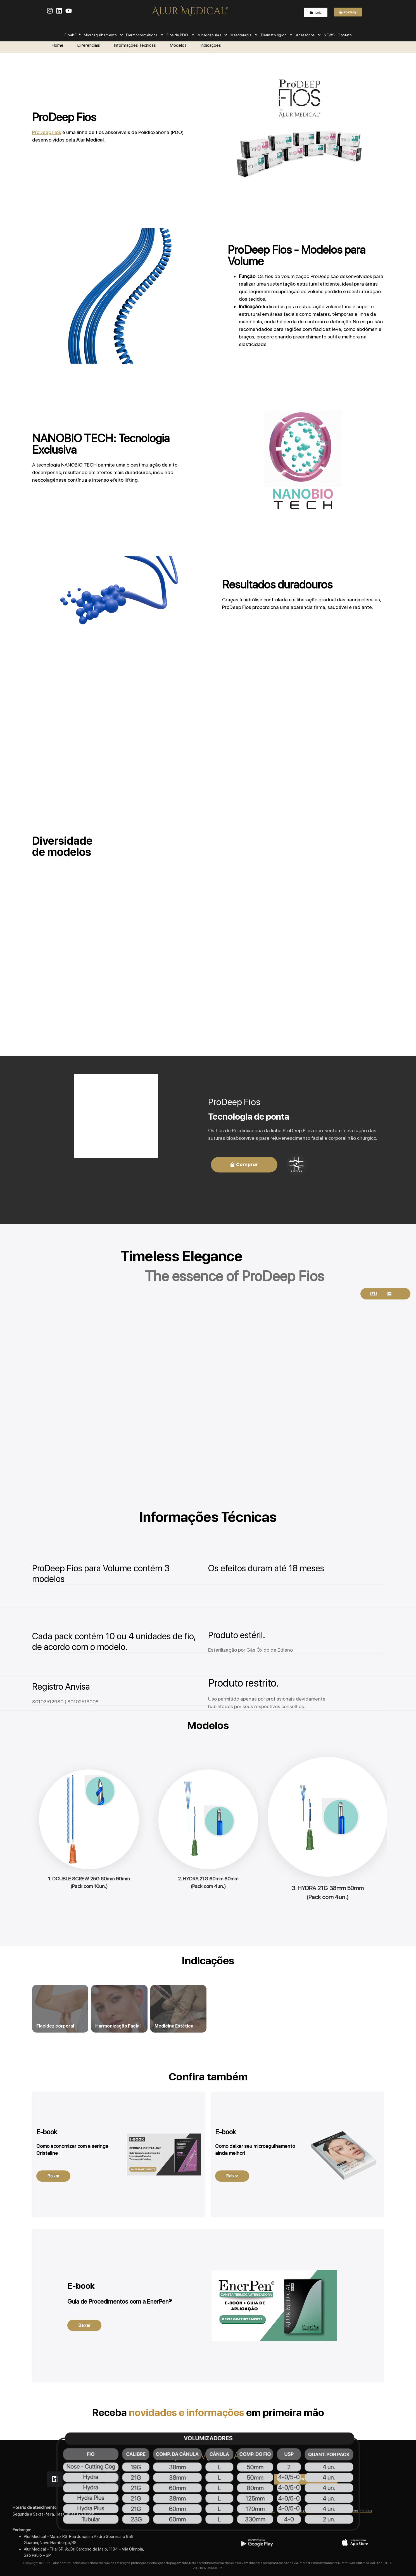  Describe the element at coordinates (181, 35) in the screenshot. I see `Fios de PDO` at that location.